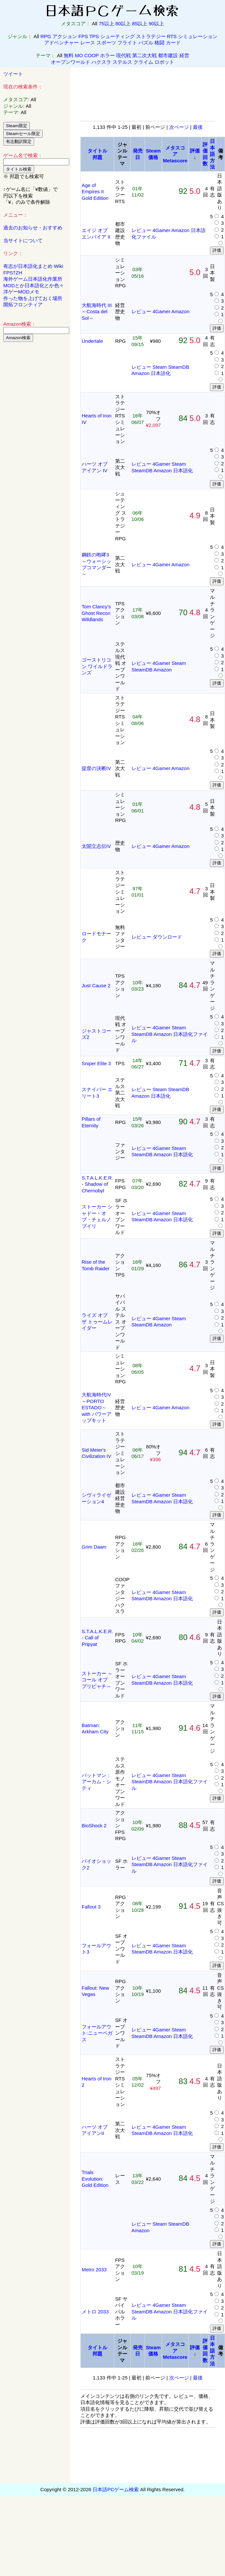 The image size is (225, 2576). I want to click on 格闘, so click(159, 42).